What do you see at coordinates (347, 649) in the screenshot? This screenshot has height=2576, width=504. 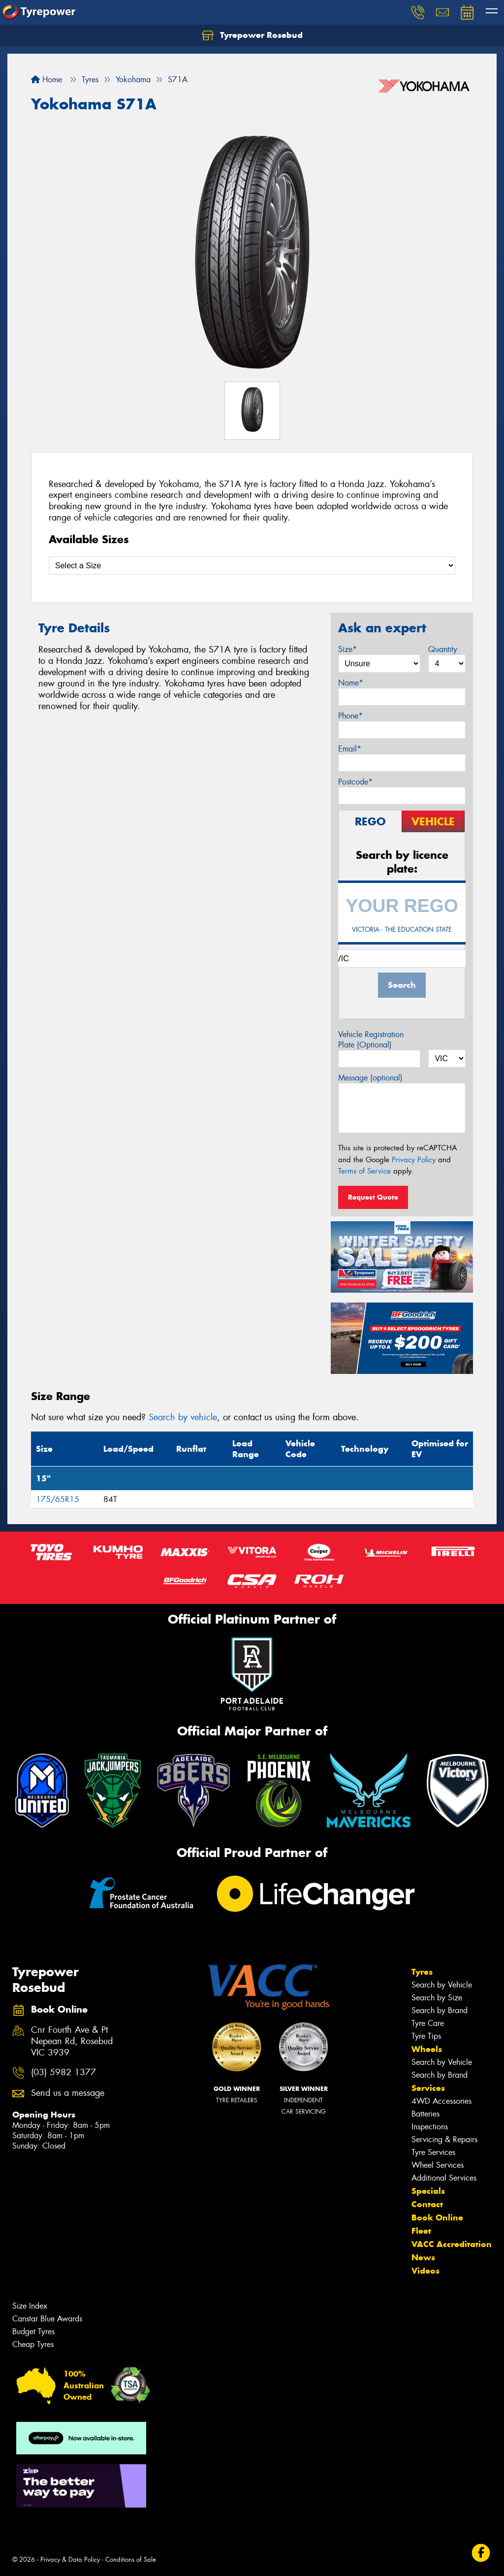 I see `Size*` at bounding box center [347, 649].